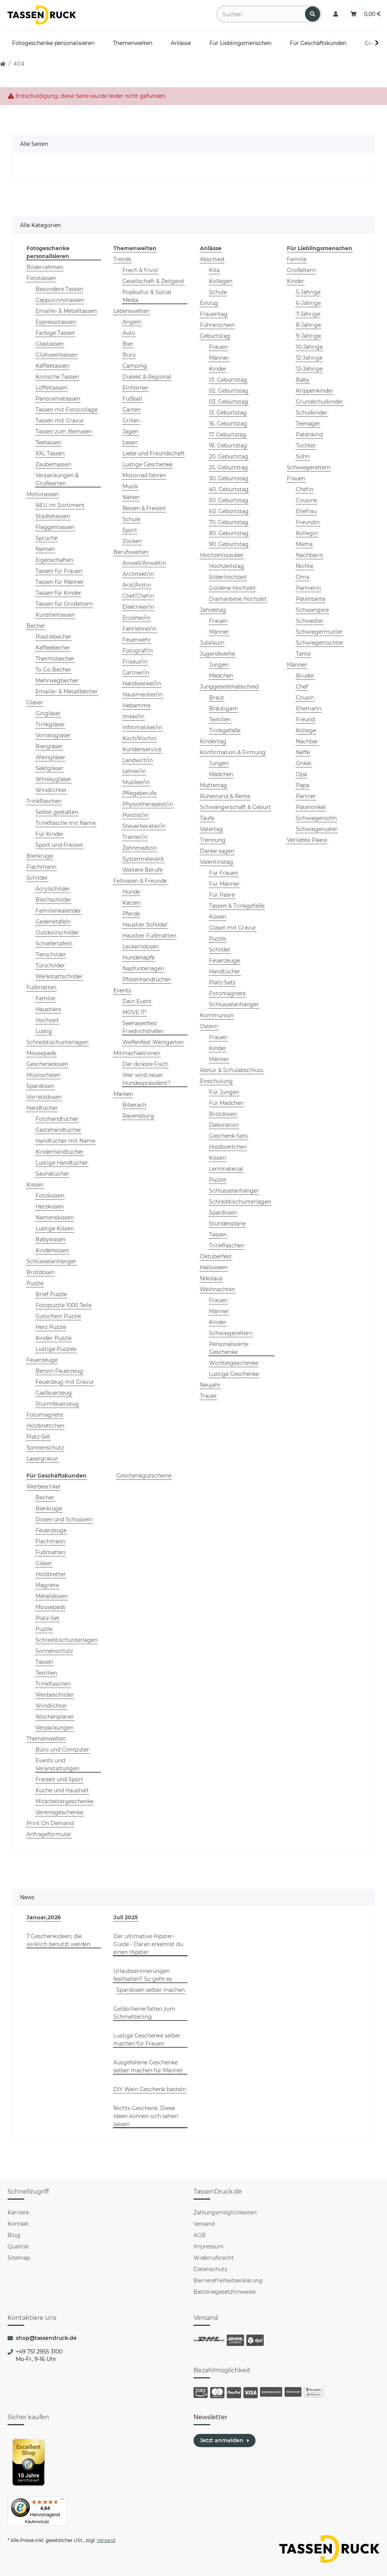 The width and height of the screenshot is (387, 2576). What do you see at coordinates (310, 620) in the screenshot?
I see `Schwester` at bounding box center [310, 620].